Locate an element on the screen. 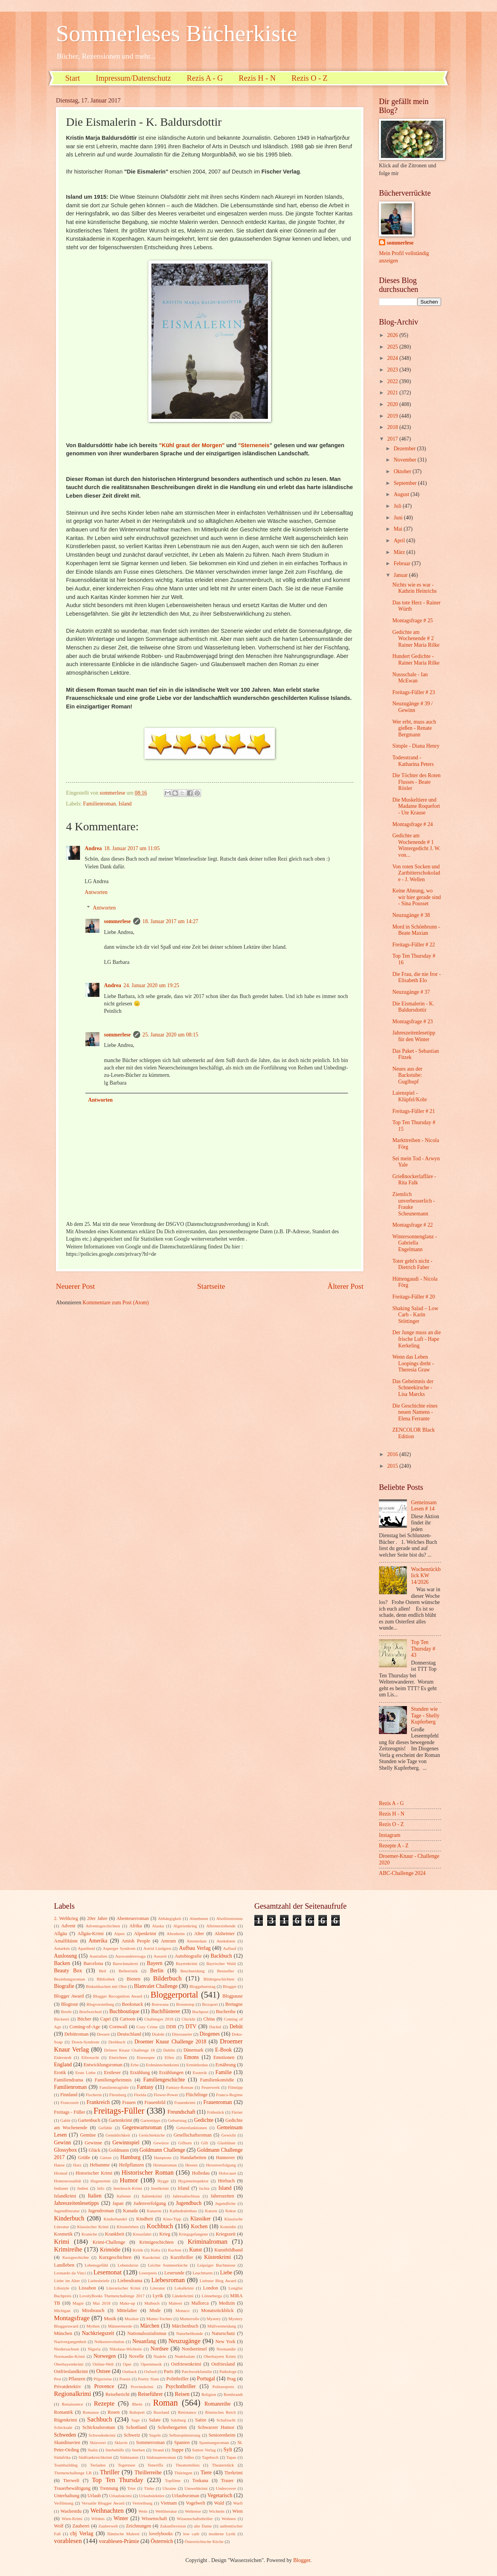  Alpen is located at coordinates (119, 1933).